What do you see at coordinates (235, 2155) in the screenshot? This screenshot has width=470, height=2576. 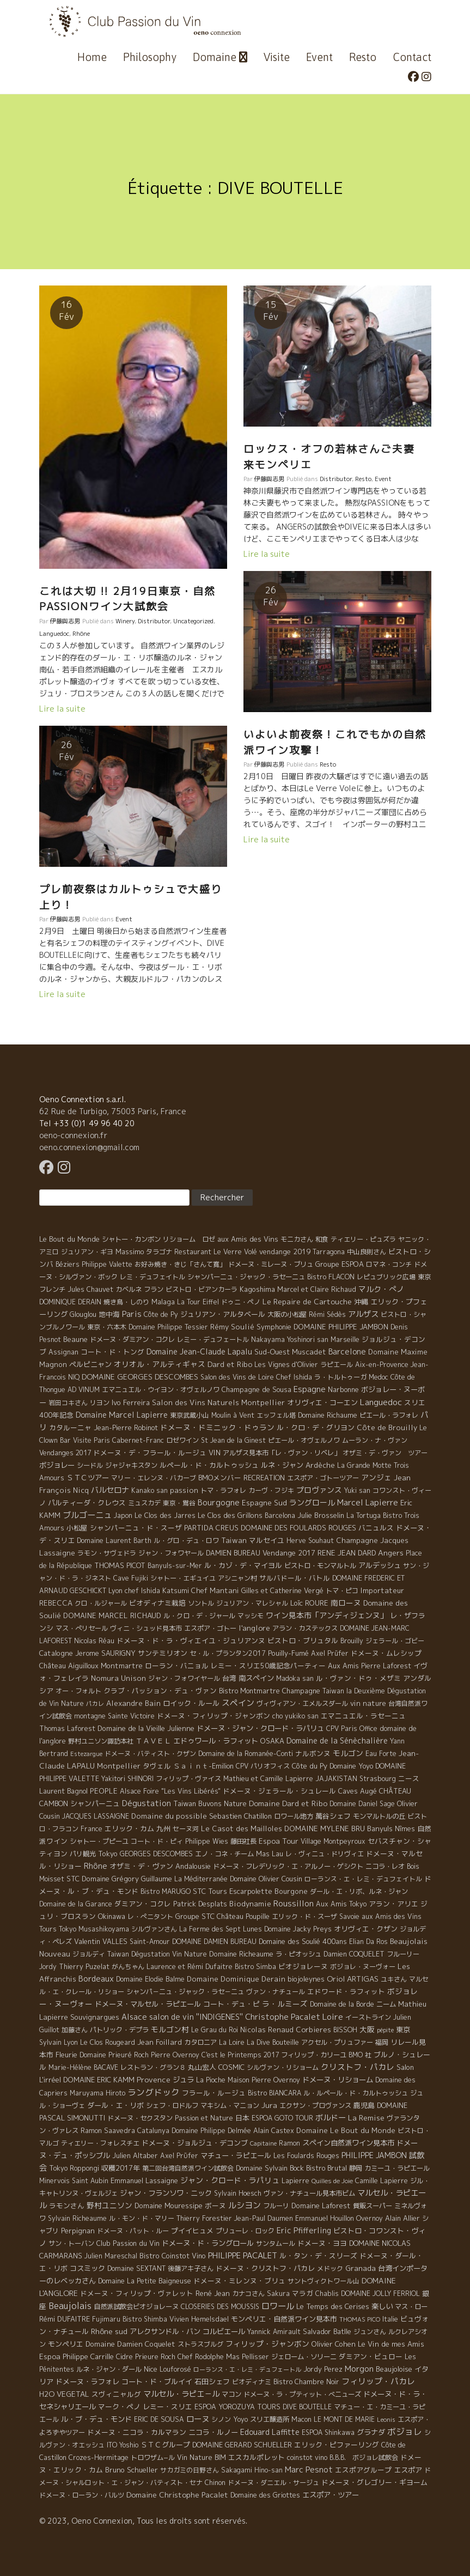 I see `マチュー・ラピエール [マチュー・ラピエール (11 éléments)]` at bounding box center [235, 2155].